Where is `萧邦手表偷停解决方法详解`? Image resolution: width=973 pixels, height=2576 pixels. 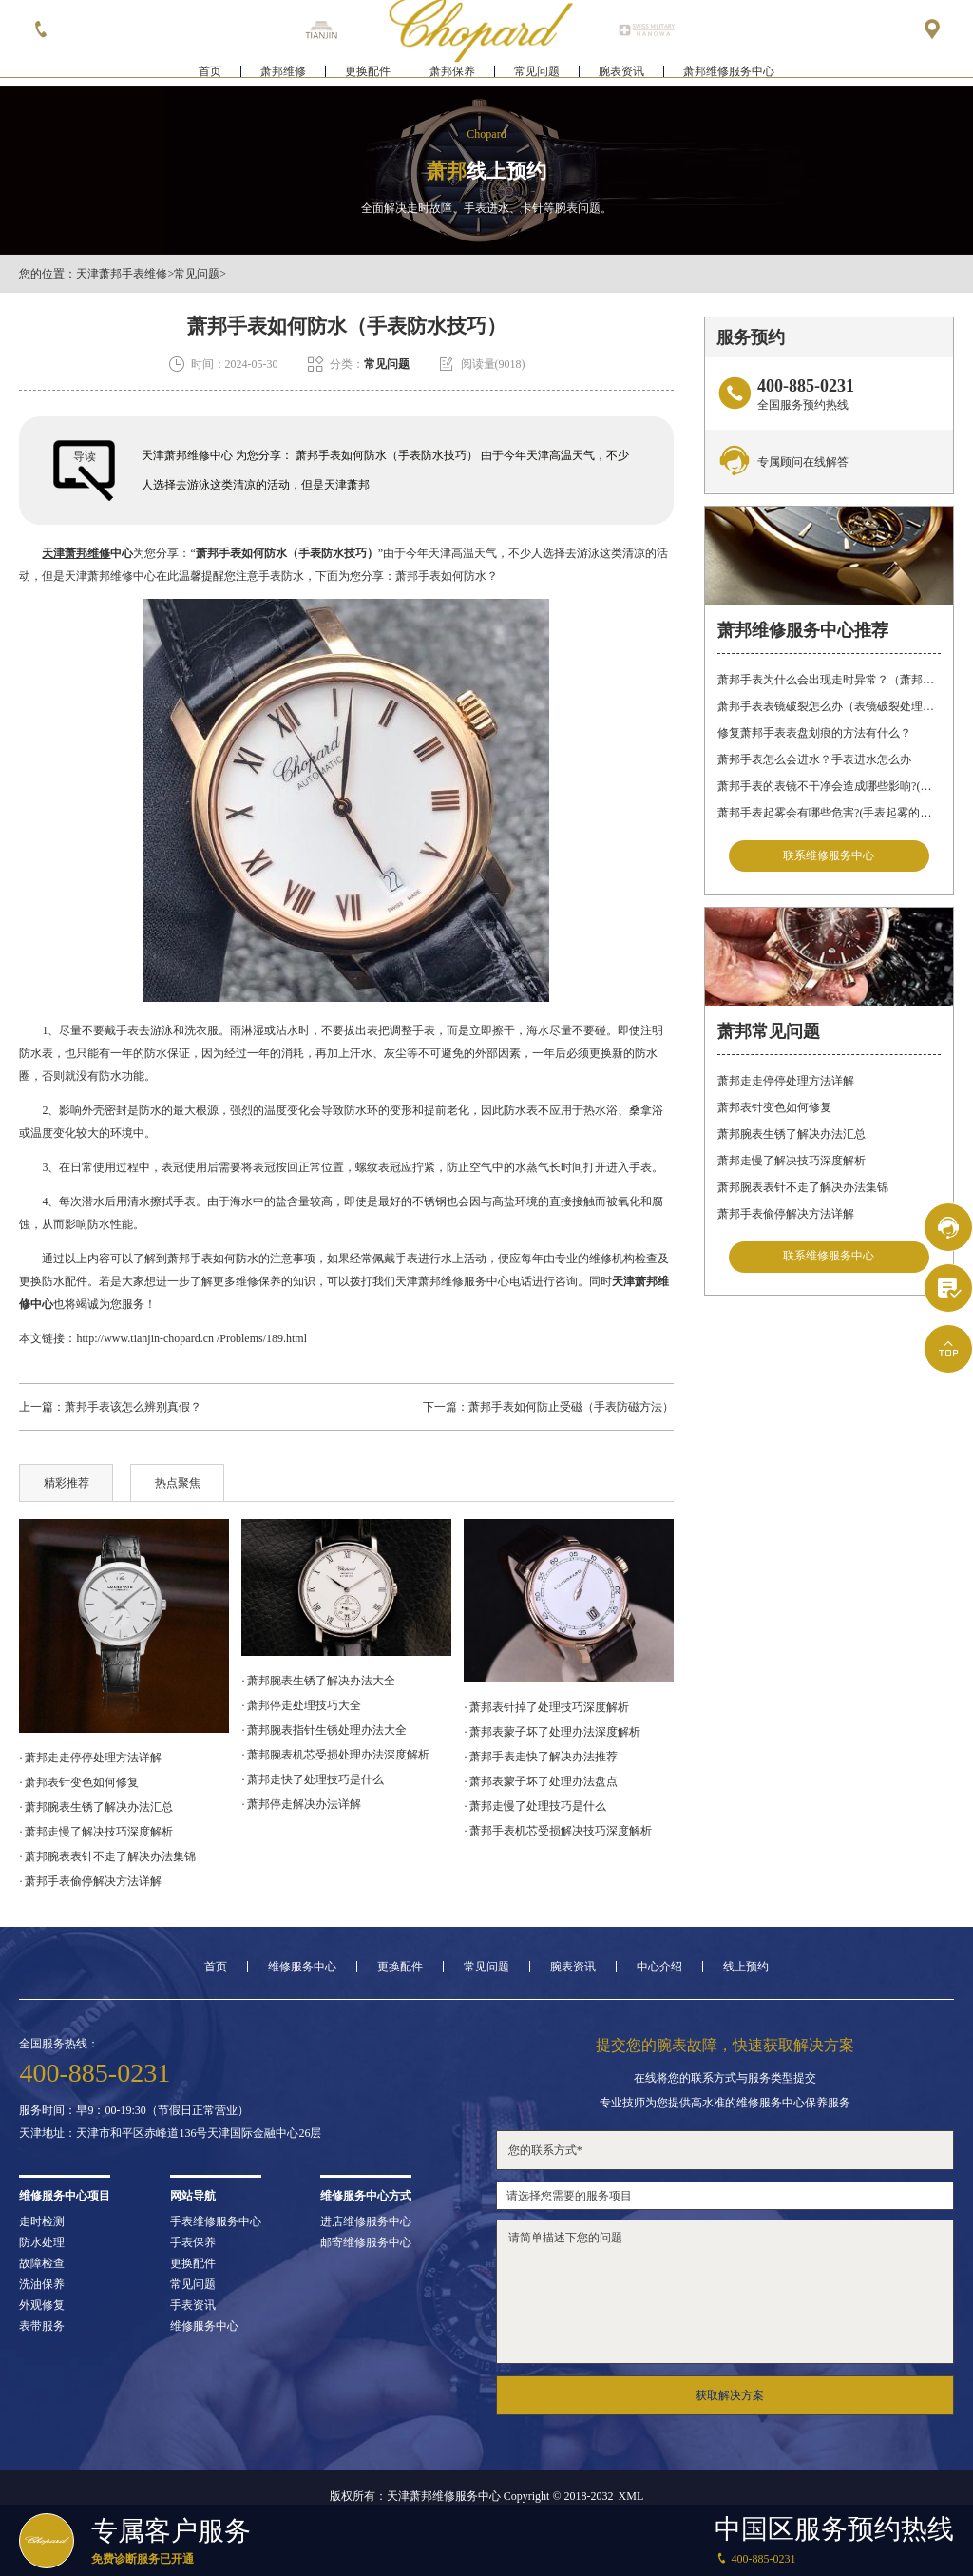
萧邦手表偷停解决方法详解 is located at coordinates (785, 1214).